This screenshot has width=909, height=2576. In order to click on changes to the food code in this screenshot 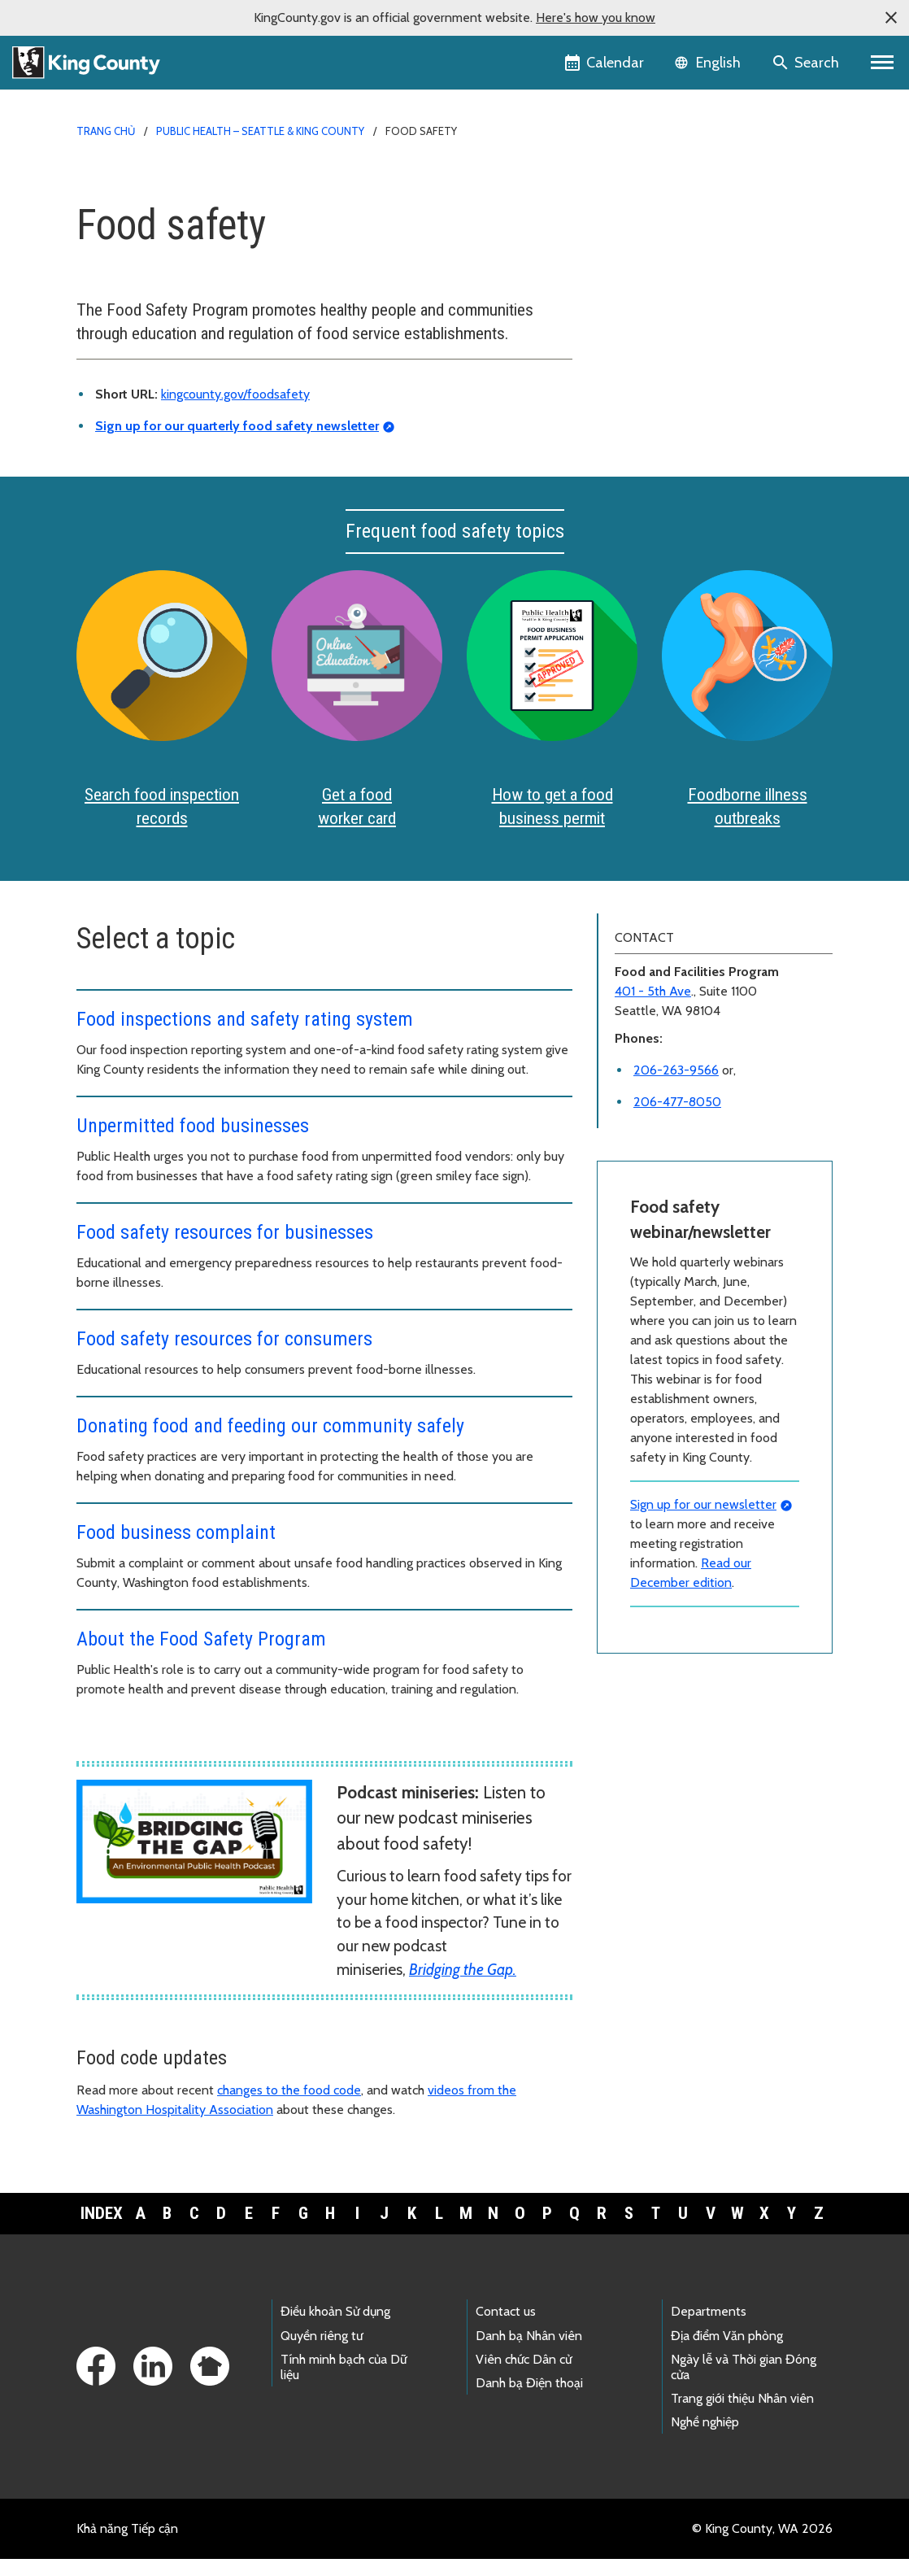, I will do `click(289, 2106)`.